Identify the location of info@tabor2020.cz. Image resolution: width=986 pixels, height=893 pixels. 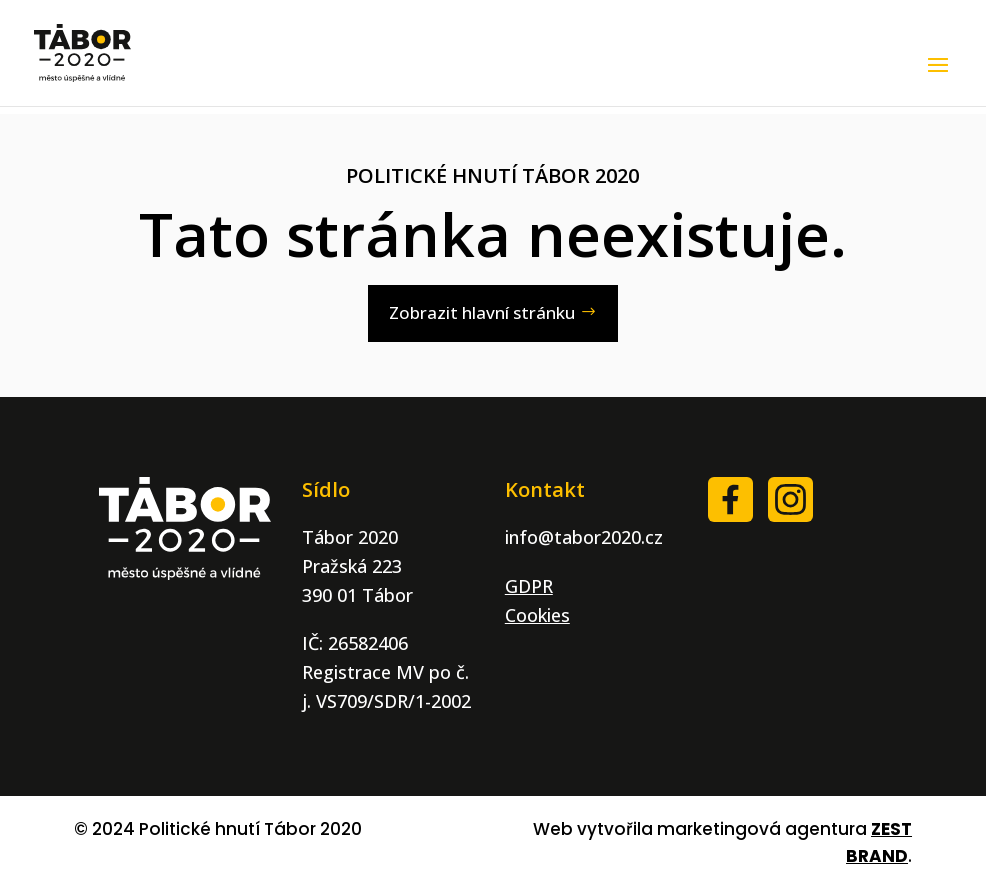
(584, 537).